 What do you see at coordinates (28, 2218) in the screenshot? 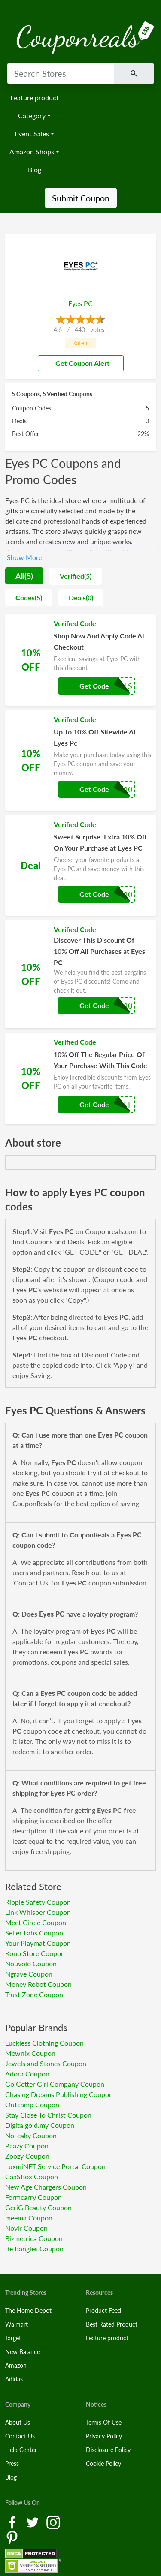
I see `meema Coupon` at bounding box center [28, 2218].